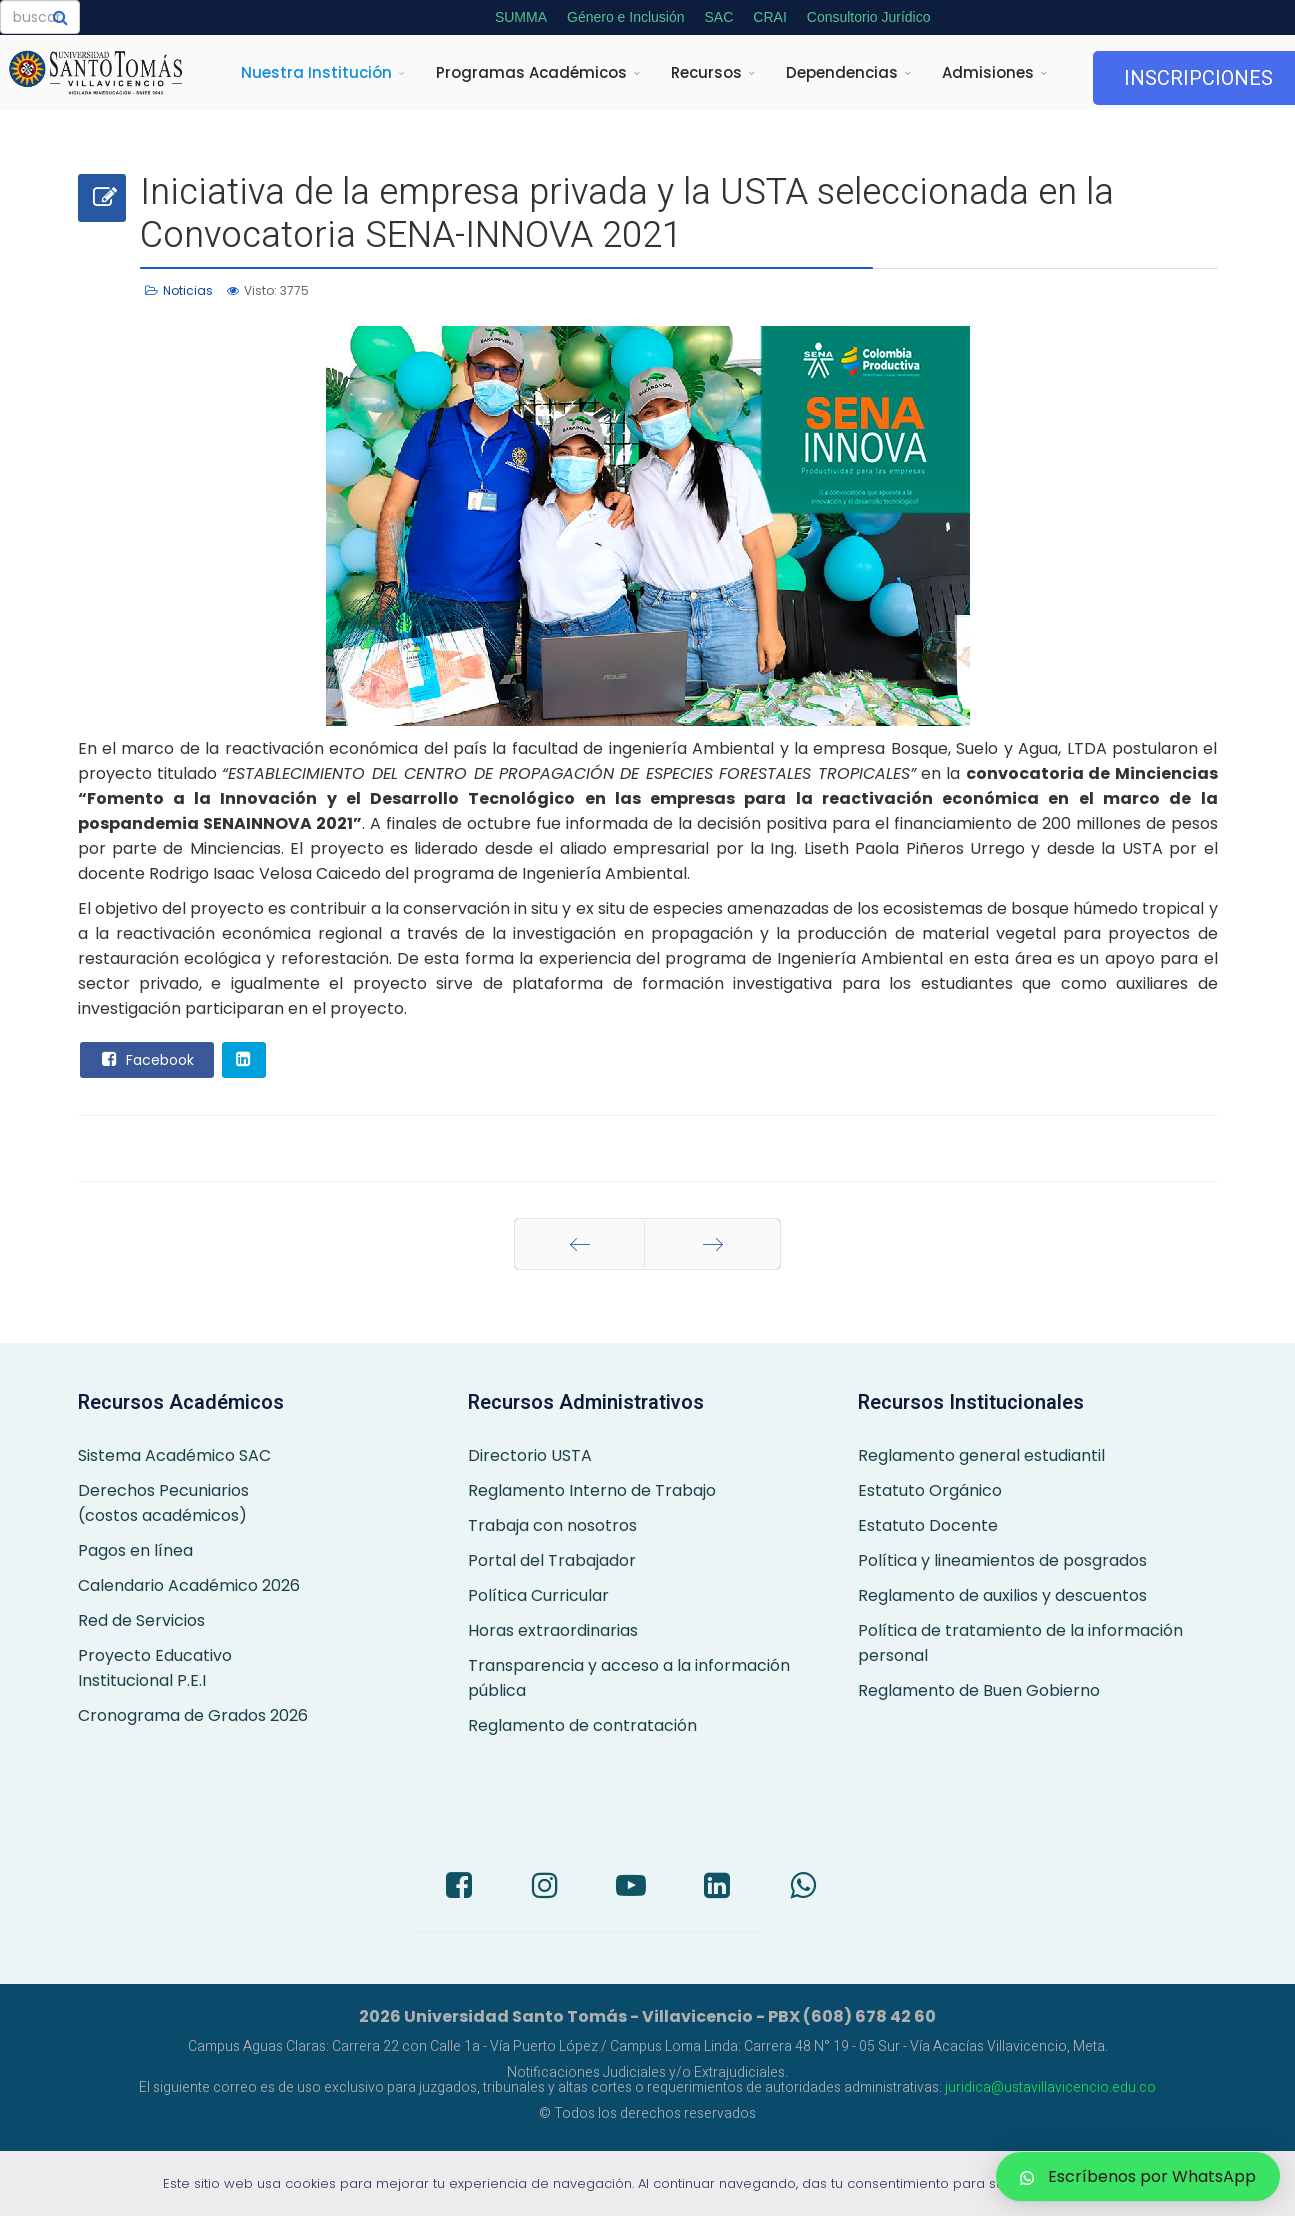 This screenshot has width=1295, height=2216. Describe the element at coordinates (538, 1595) in the screenshot. I see `Política Curricular` at that location.